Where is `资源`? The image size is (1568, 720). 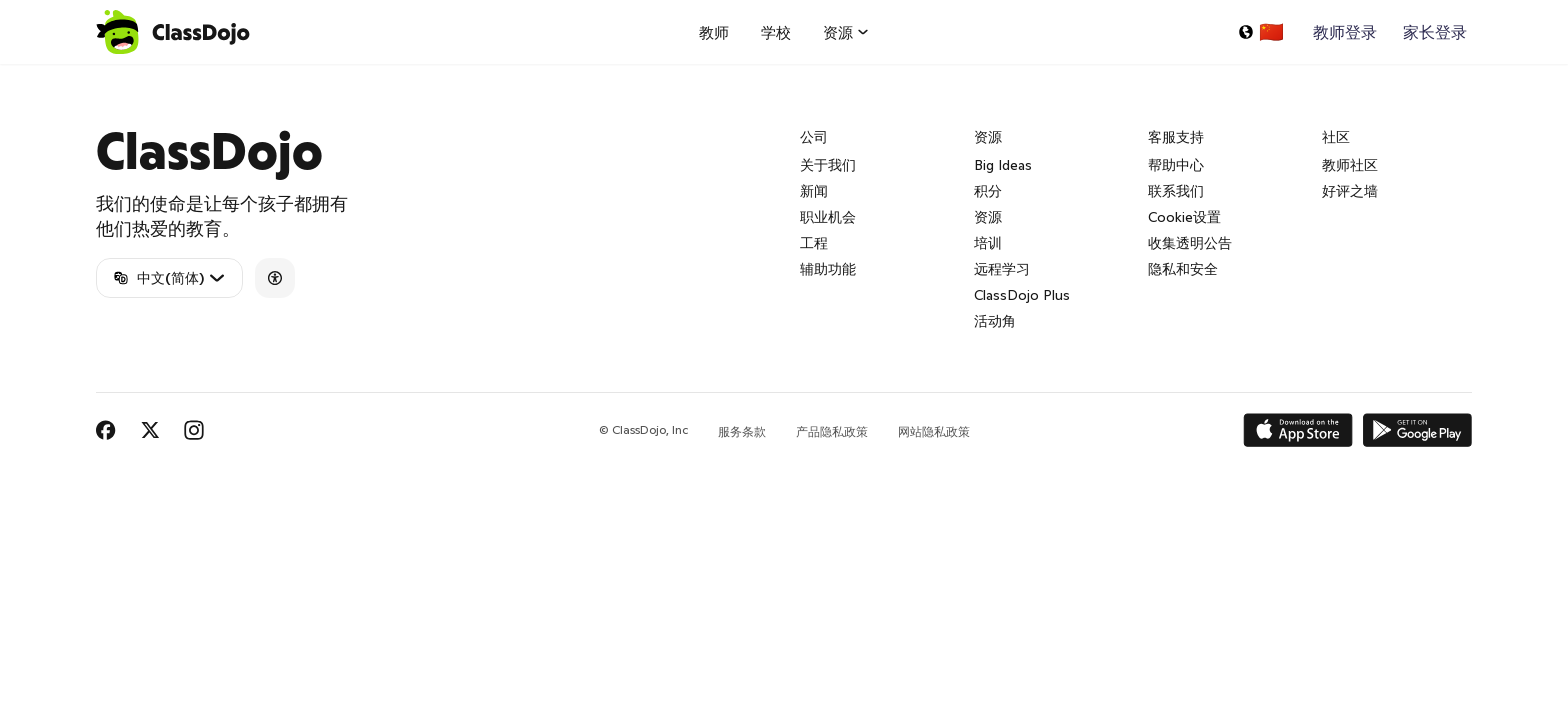 资源 is located at coordinates (988, 217).